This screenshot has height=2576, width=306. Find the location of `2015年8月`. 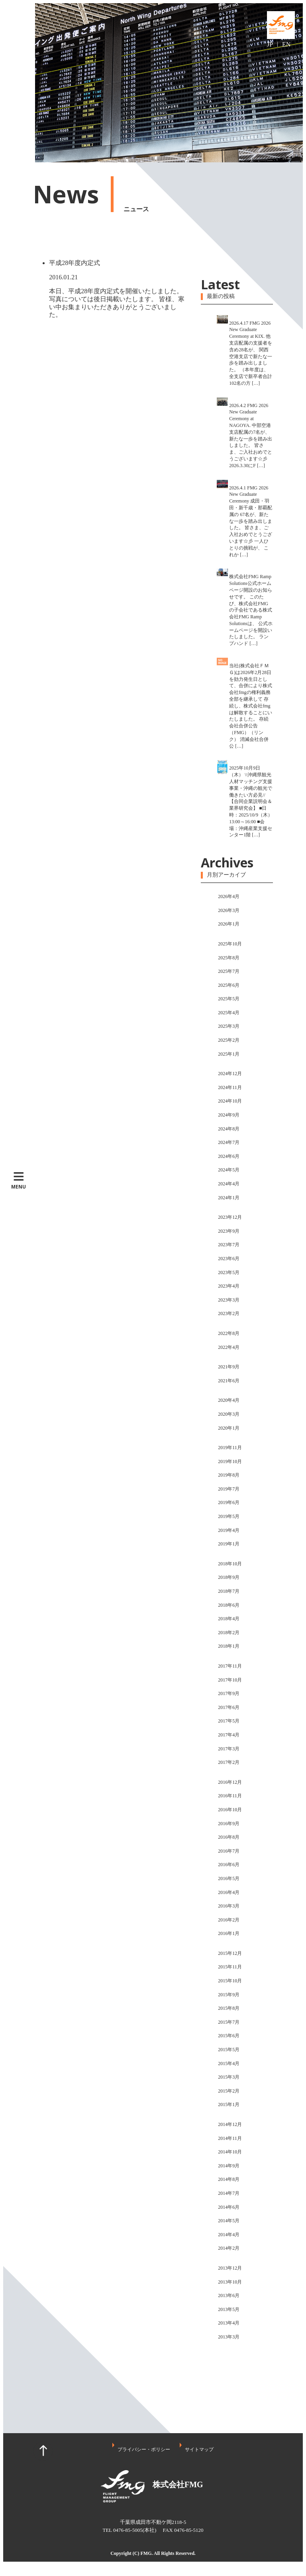

2015年8月 is located at coordinates (228, 2008).